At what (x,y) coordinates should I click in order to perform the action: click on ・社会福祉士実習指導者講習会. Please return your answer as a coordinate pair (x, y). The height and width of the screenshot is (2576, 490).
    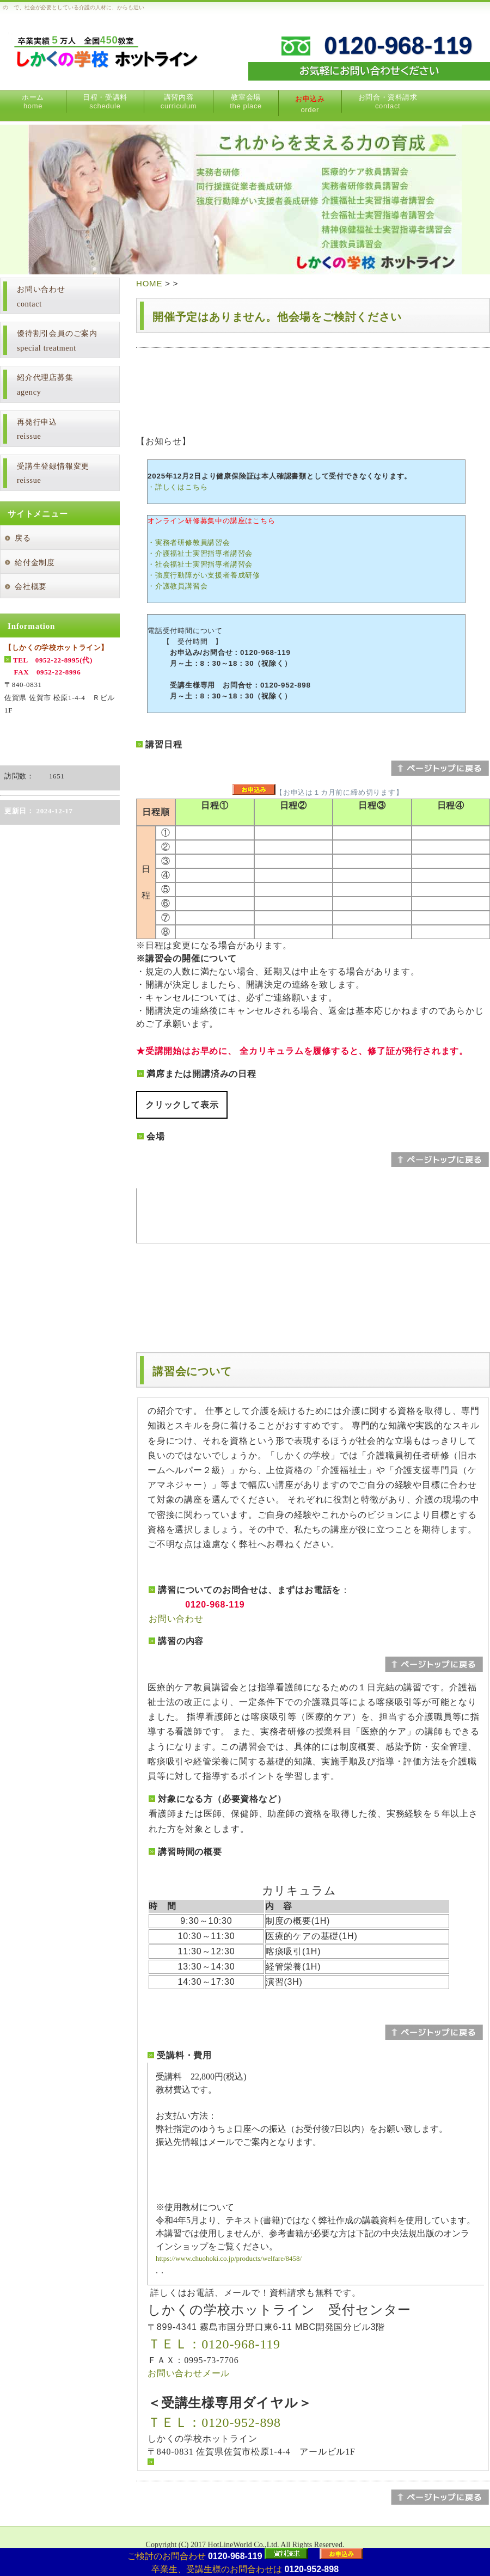
    Looking at the image, I should click on (200, 564).